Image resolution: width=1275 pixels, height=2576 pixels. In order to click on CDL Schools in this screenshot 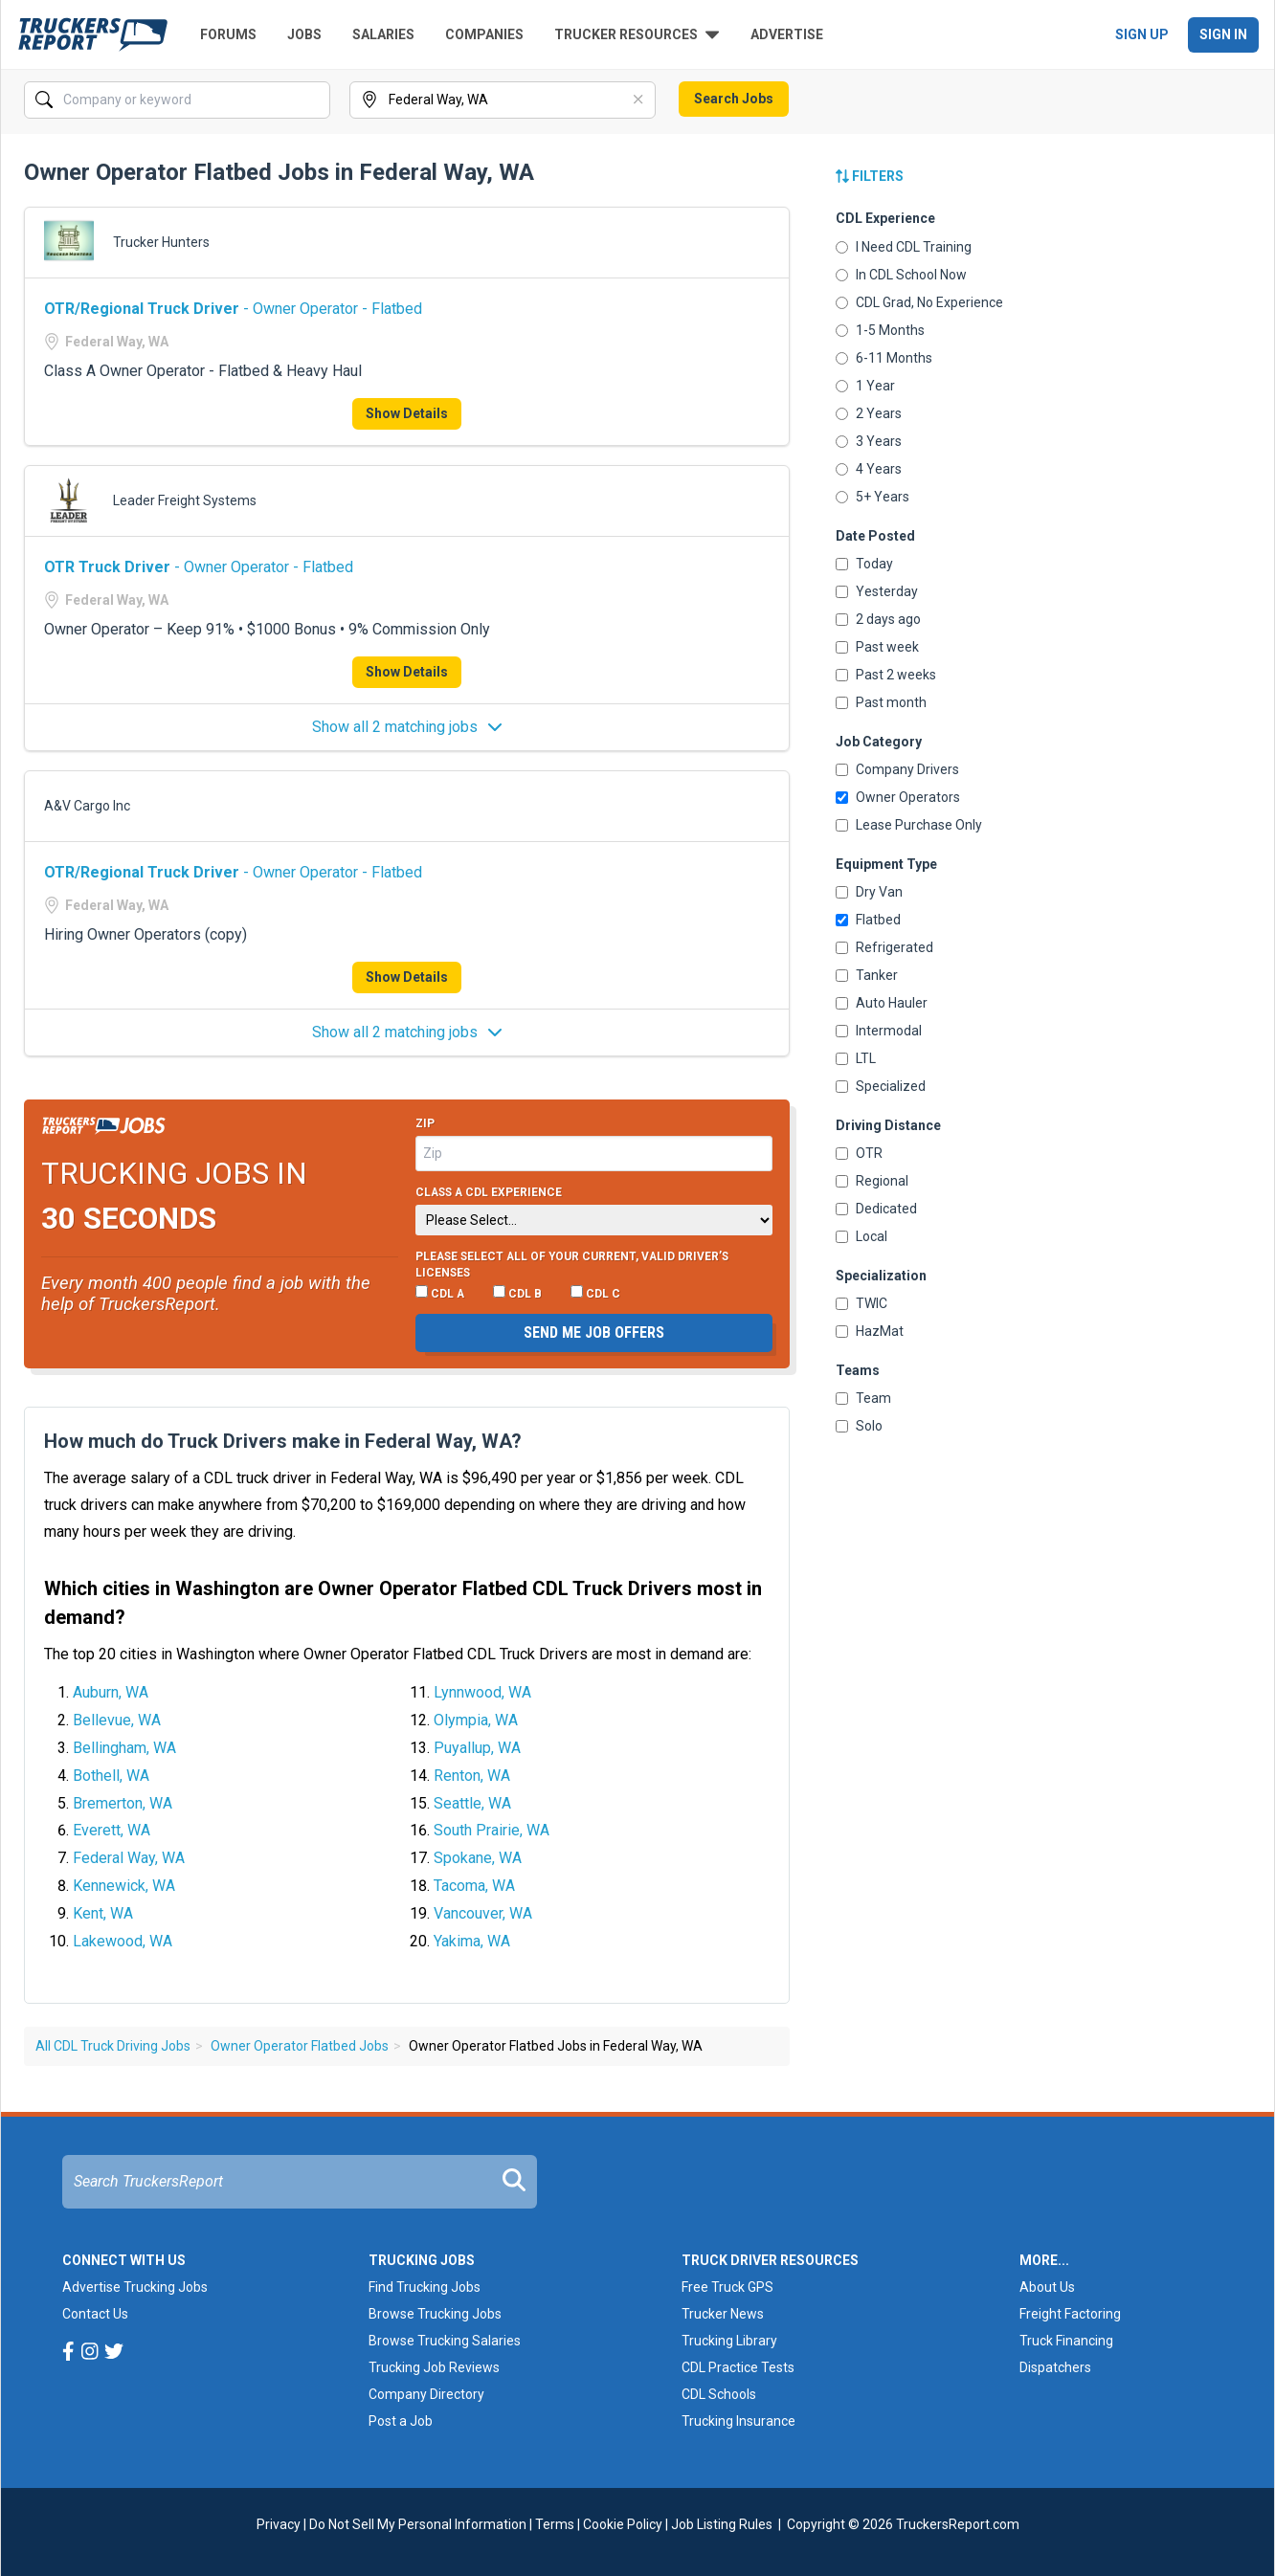, I will do `click(719, 2394)`.